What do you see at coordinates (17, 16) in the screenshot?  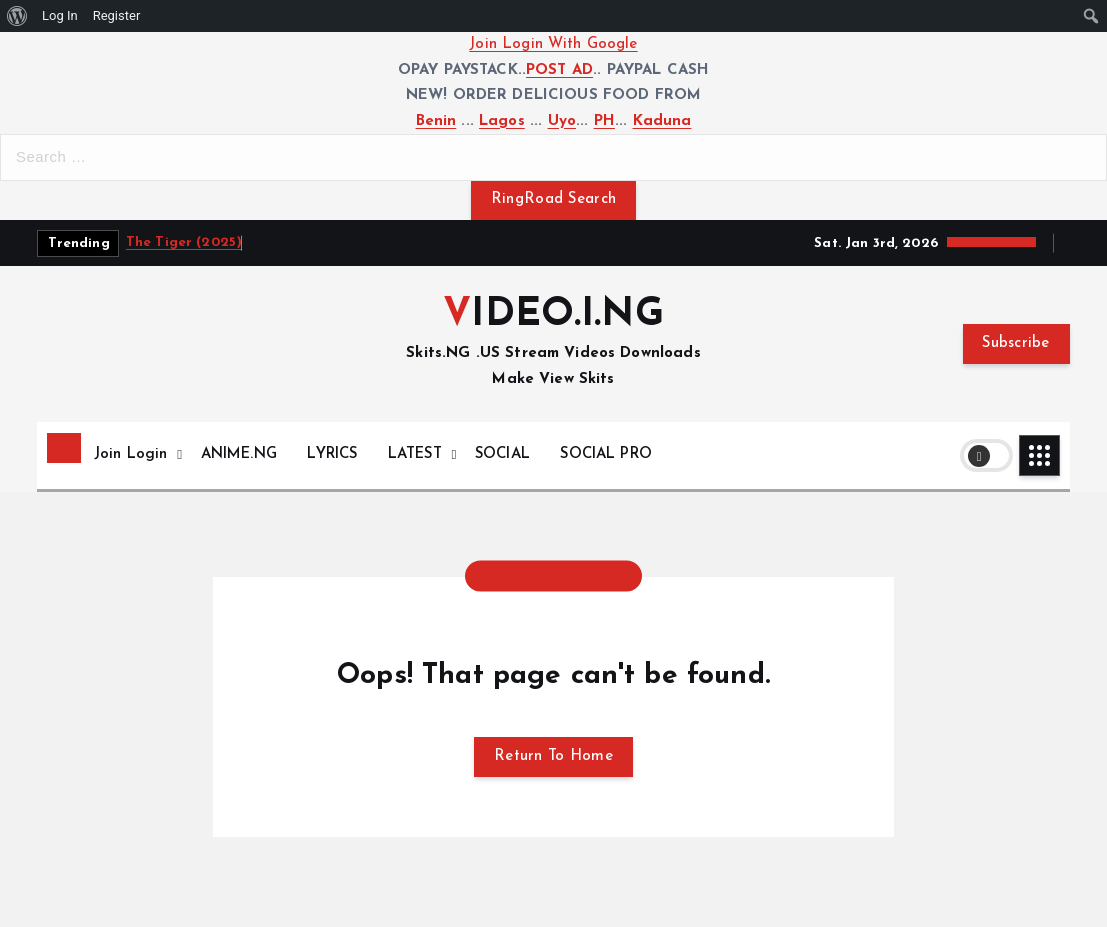 I see `[menuitem]` at bounding box center [17, 16].